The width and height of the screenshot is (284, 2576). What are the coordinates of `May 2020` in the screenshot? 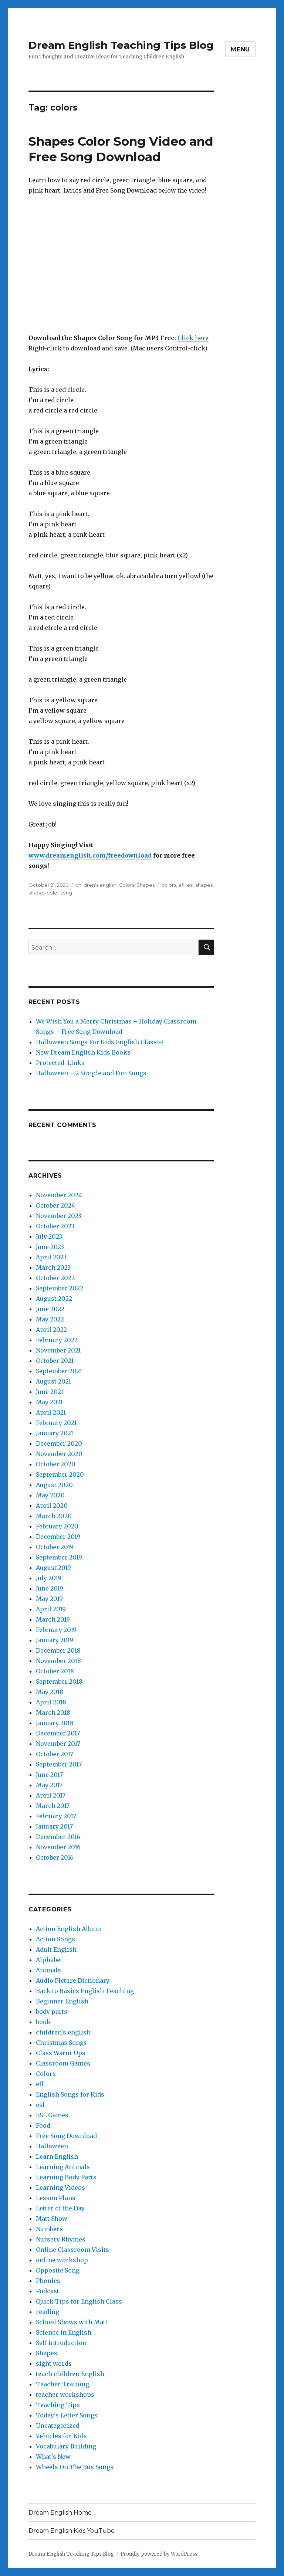 It's located at (50, 1495).